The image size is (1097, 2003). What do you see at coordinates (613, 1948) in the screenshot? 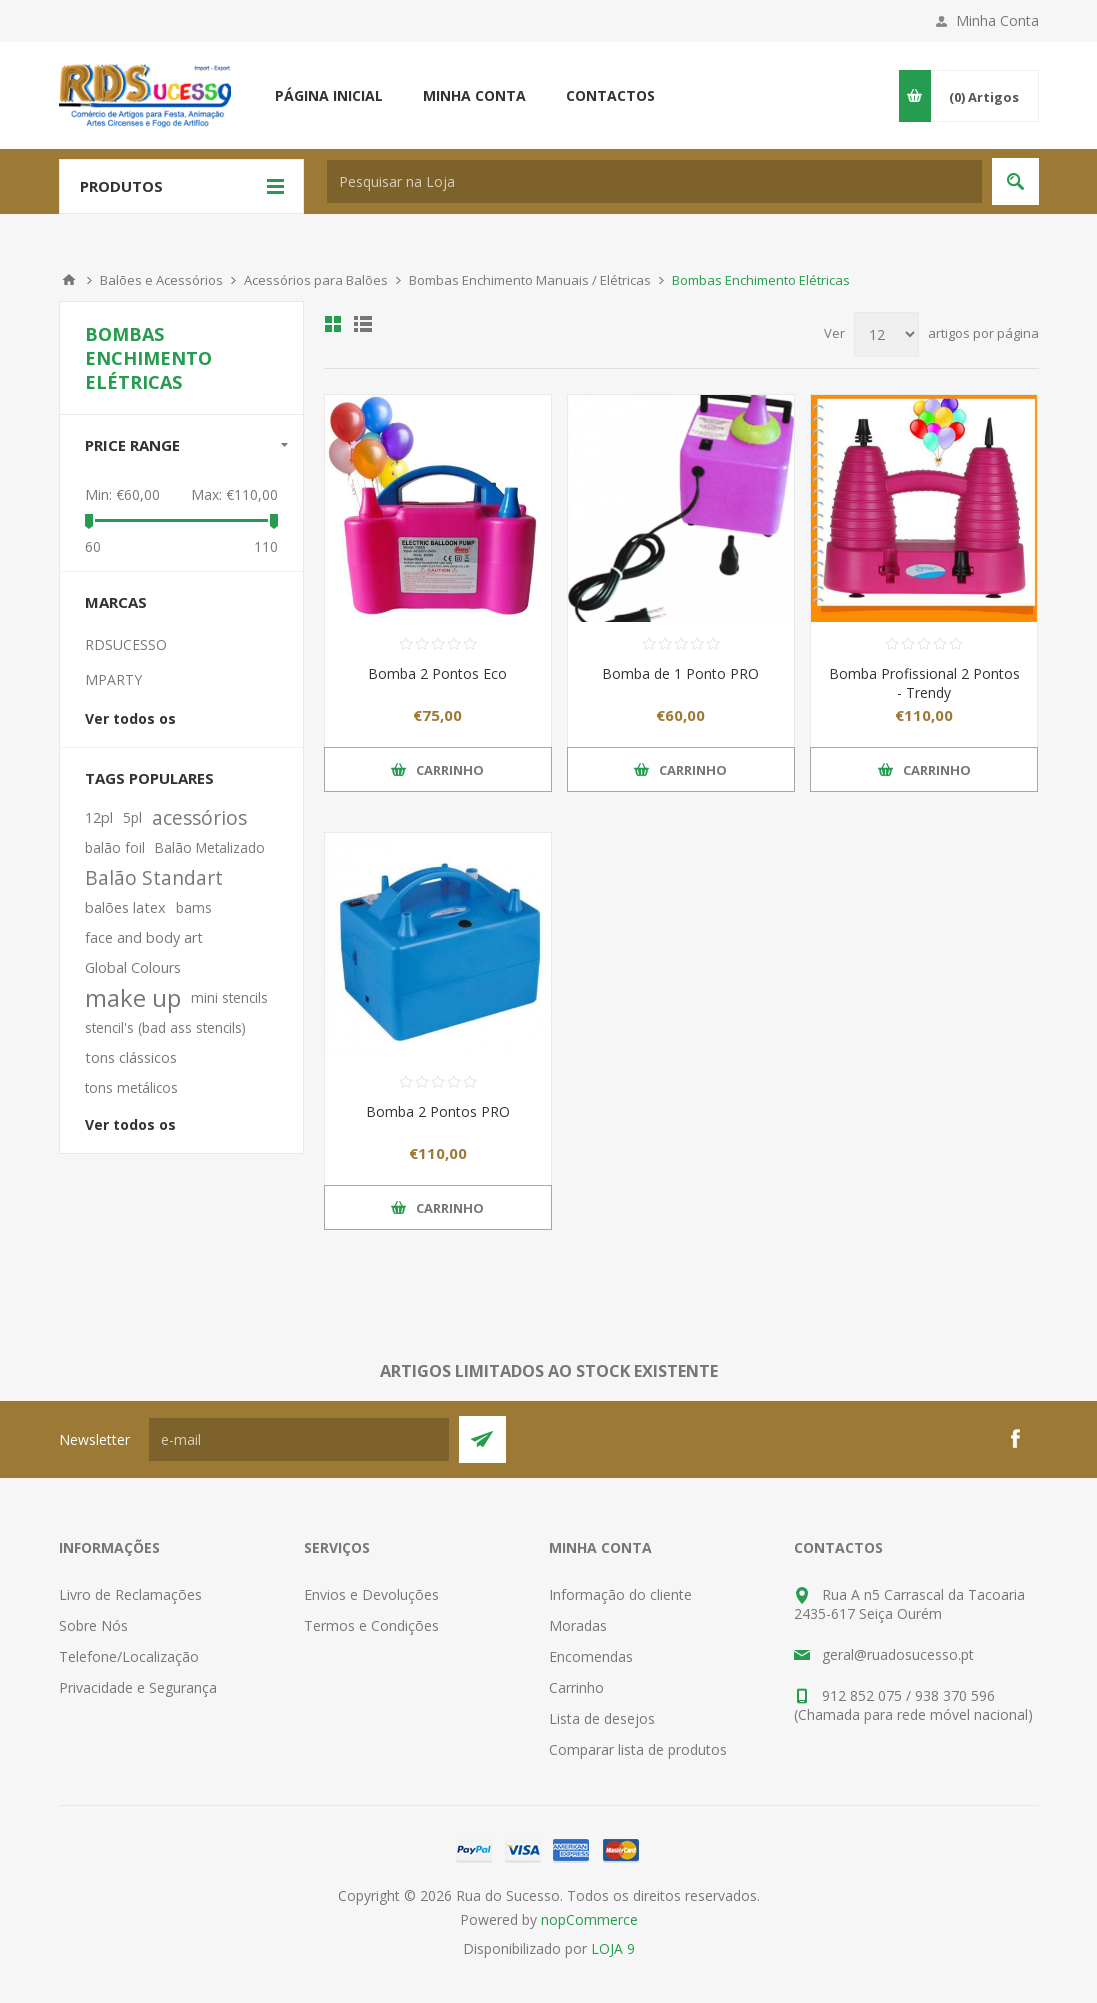
I see `LOJA 9` at bounding box center [613, 1948].